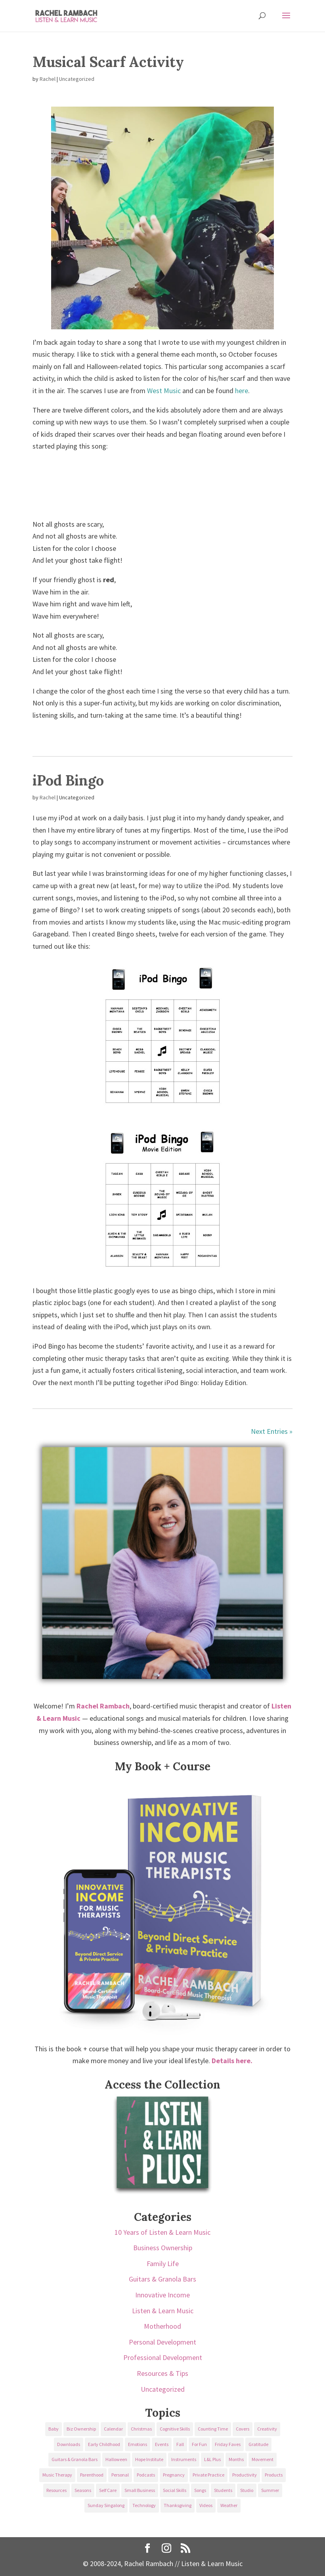 The image size is (325, 2576). Describe the element at coordinates (57, 2475) in the screenshot. I see `Music Therapy [Music Therapy (176 items)]` at that location.